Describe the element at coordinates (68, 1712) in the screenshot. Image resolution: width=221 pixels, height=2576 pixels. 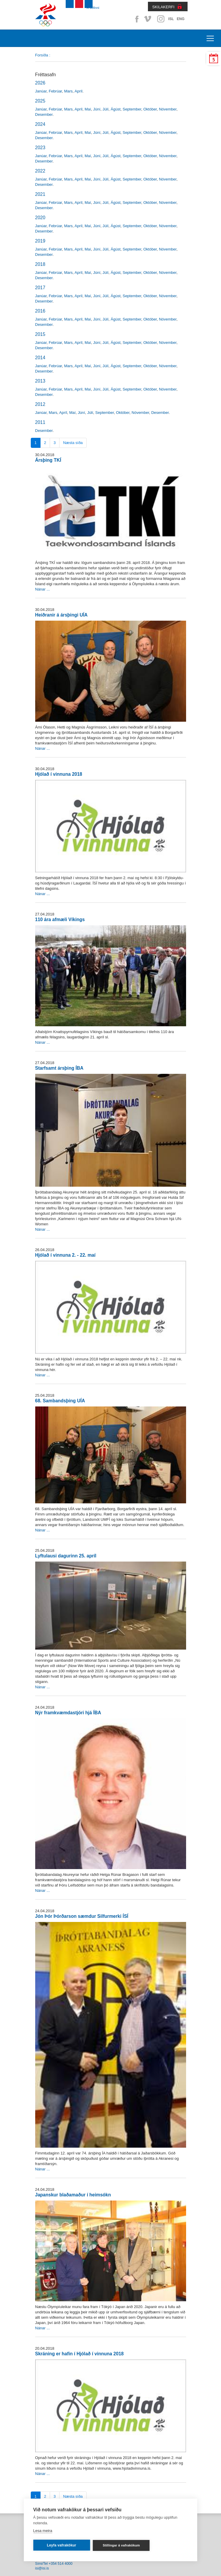
I see `Nýr framkvæmdastjóri hjá ÍBA` at that location.